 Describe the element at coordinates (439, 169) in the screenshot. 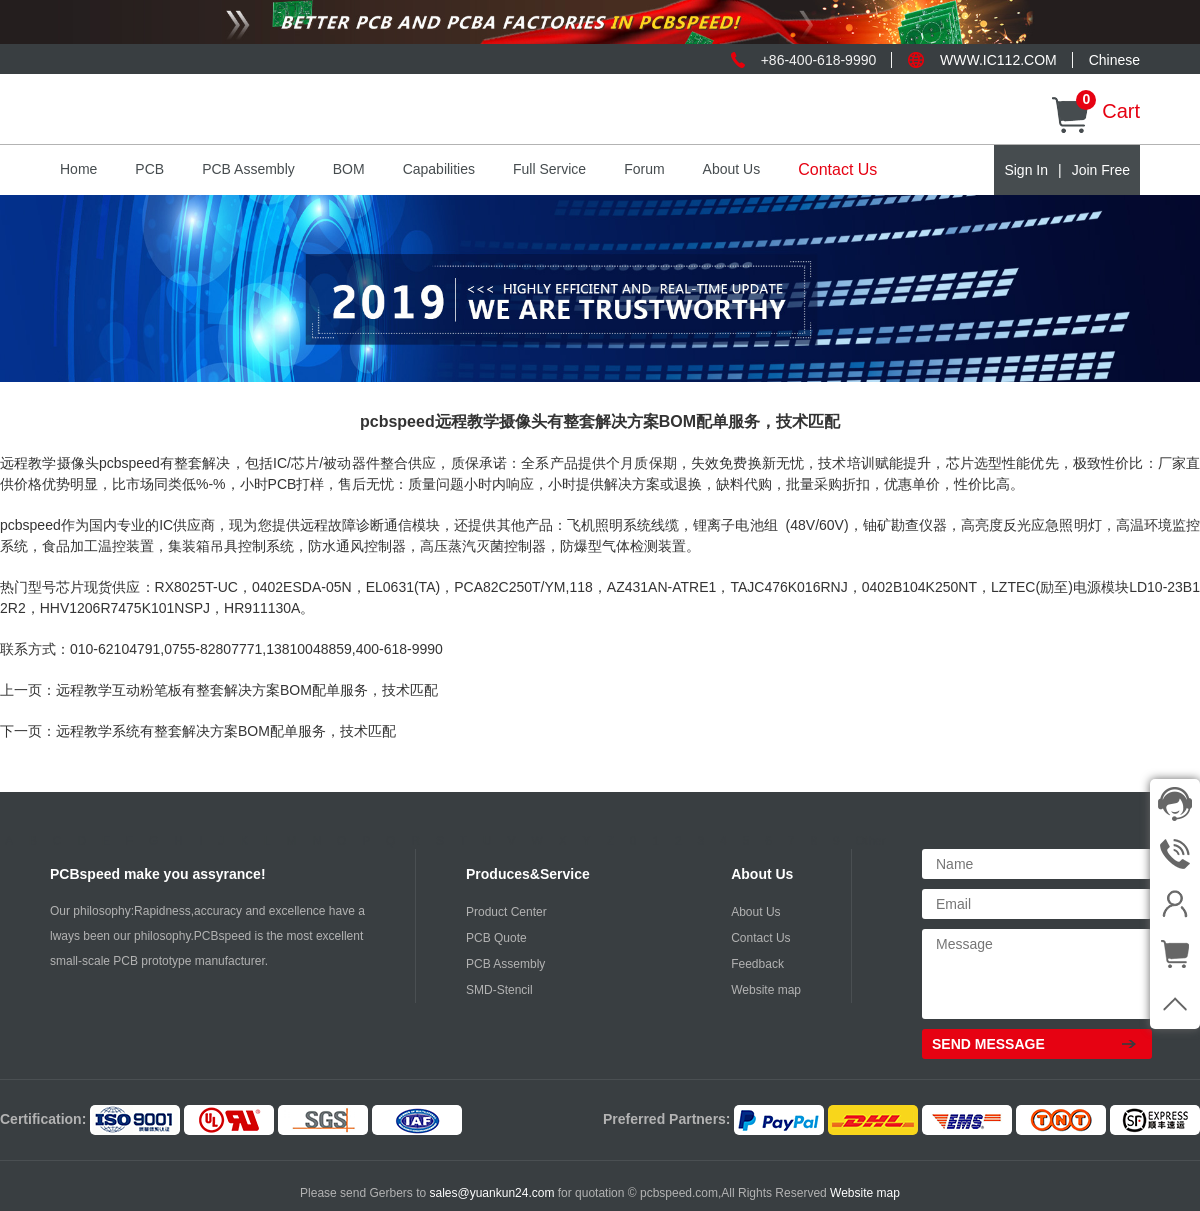

I see `Capabilities` at that location.